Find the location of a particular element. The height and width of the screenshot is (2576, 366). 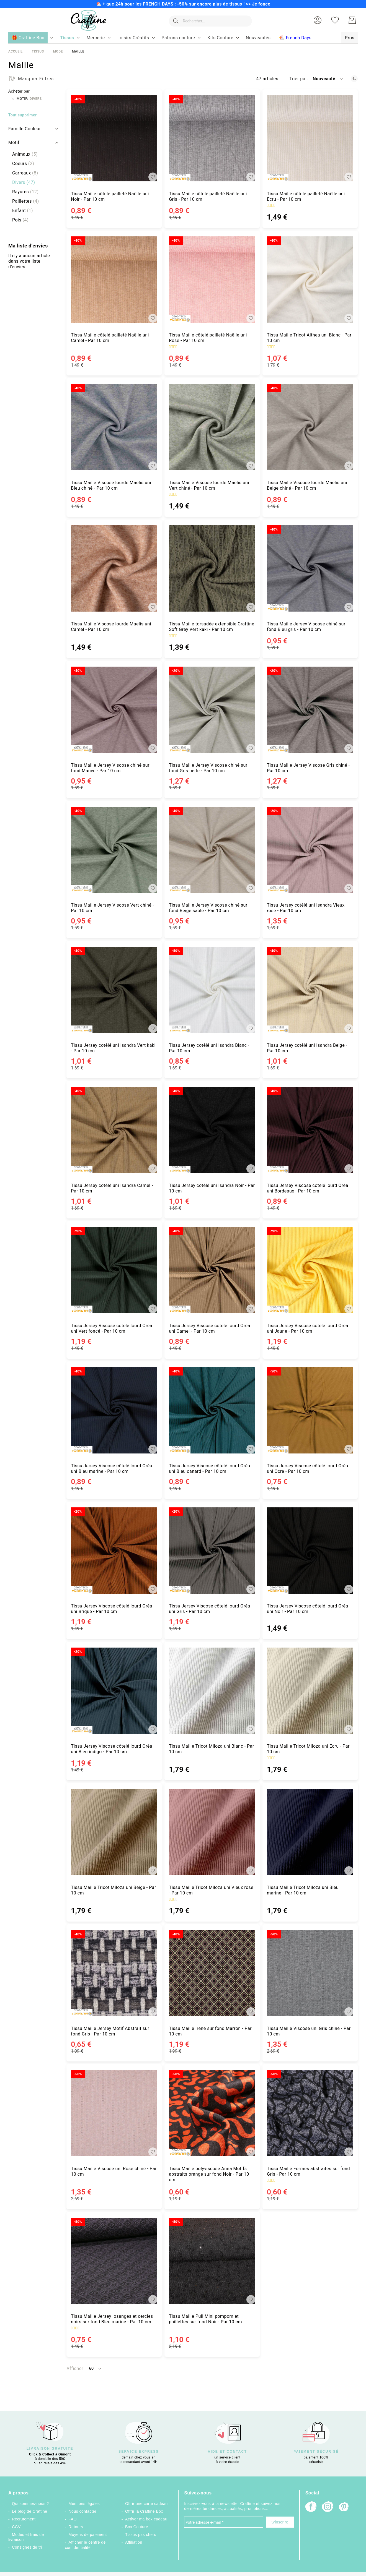

[Tissu Jersey cotêlé uni Isandra Camel - Par 10 cm] is located at coordinates (114, 1130).